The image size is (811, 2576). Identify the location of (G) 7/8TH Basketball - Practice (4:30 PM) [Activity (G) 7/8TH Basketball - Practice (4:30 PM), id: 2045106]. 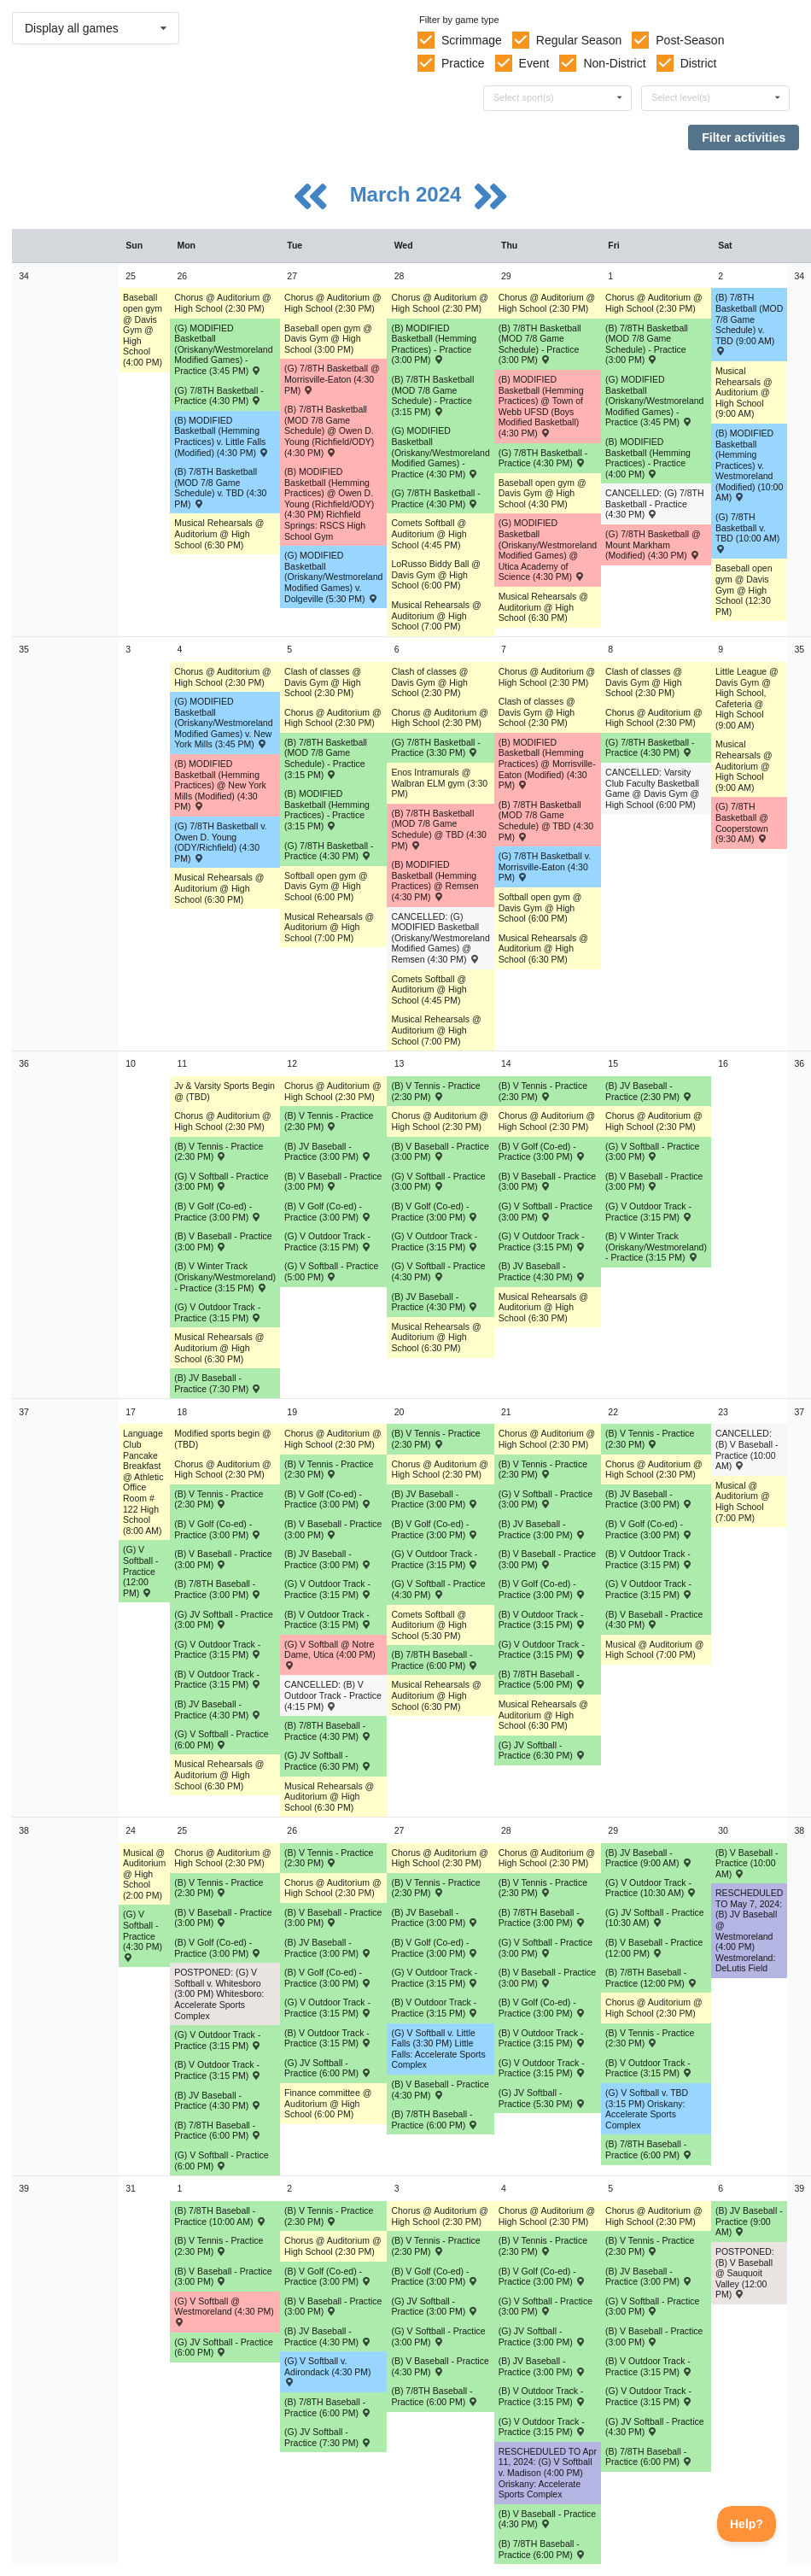
(649, 747).